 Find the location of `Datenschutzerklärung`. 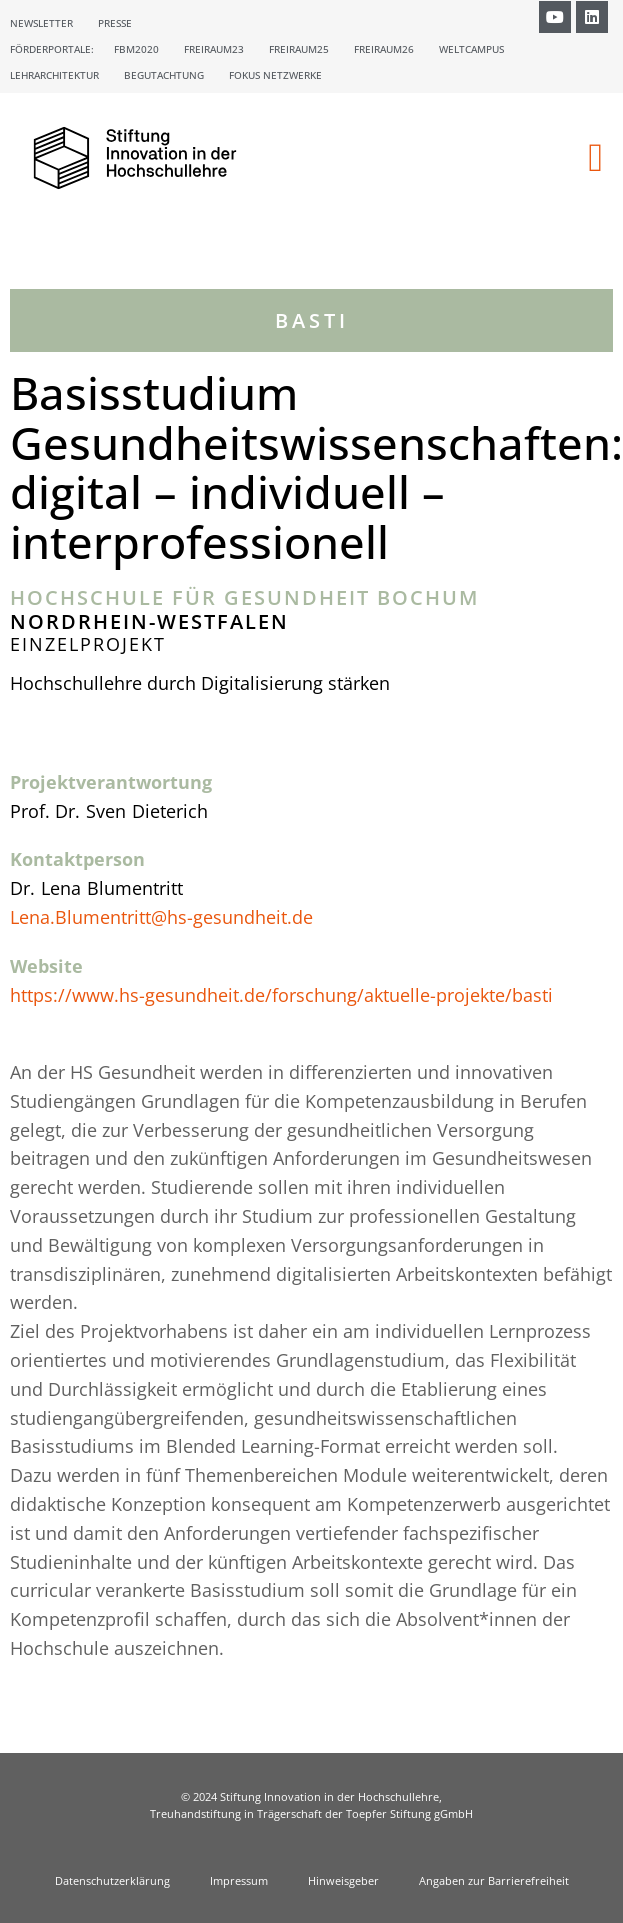

Datenschutzerklärung is located at coordinates (112, 1880).